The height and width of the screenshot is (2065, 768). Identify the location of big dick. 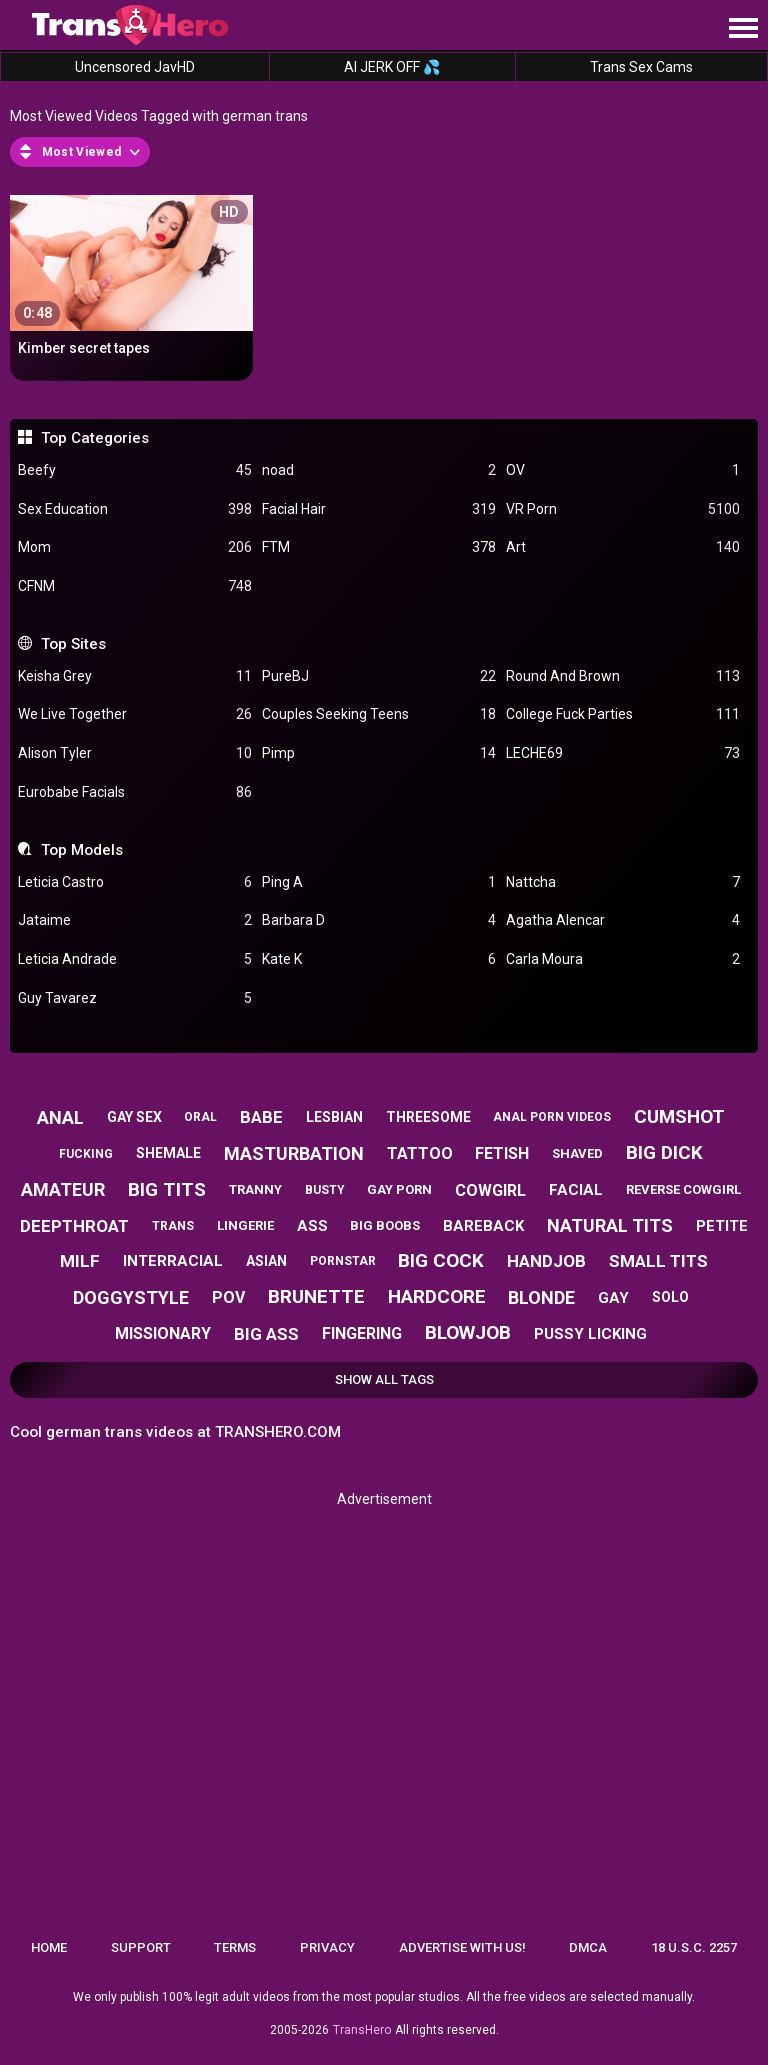
(664, 1152).